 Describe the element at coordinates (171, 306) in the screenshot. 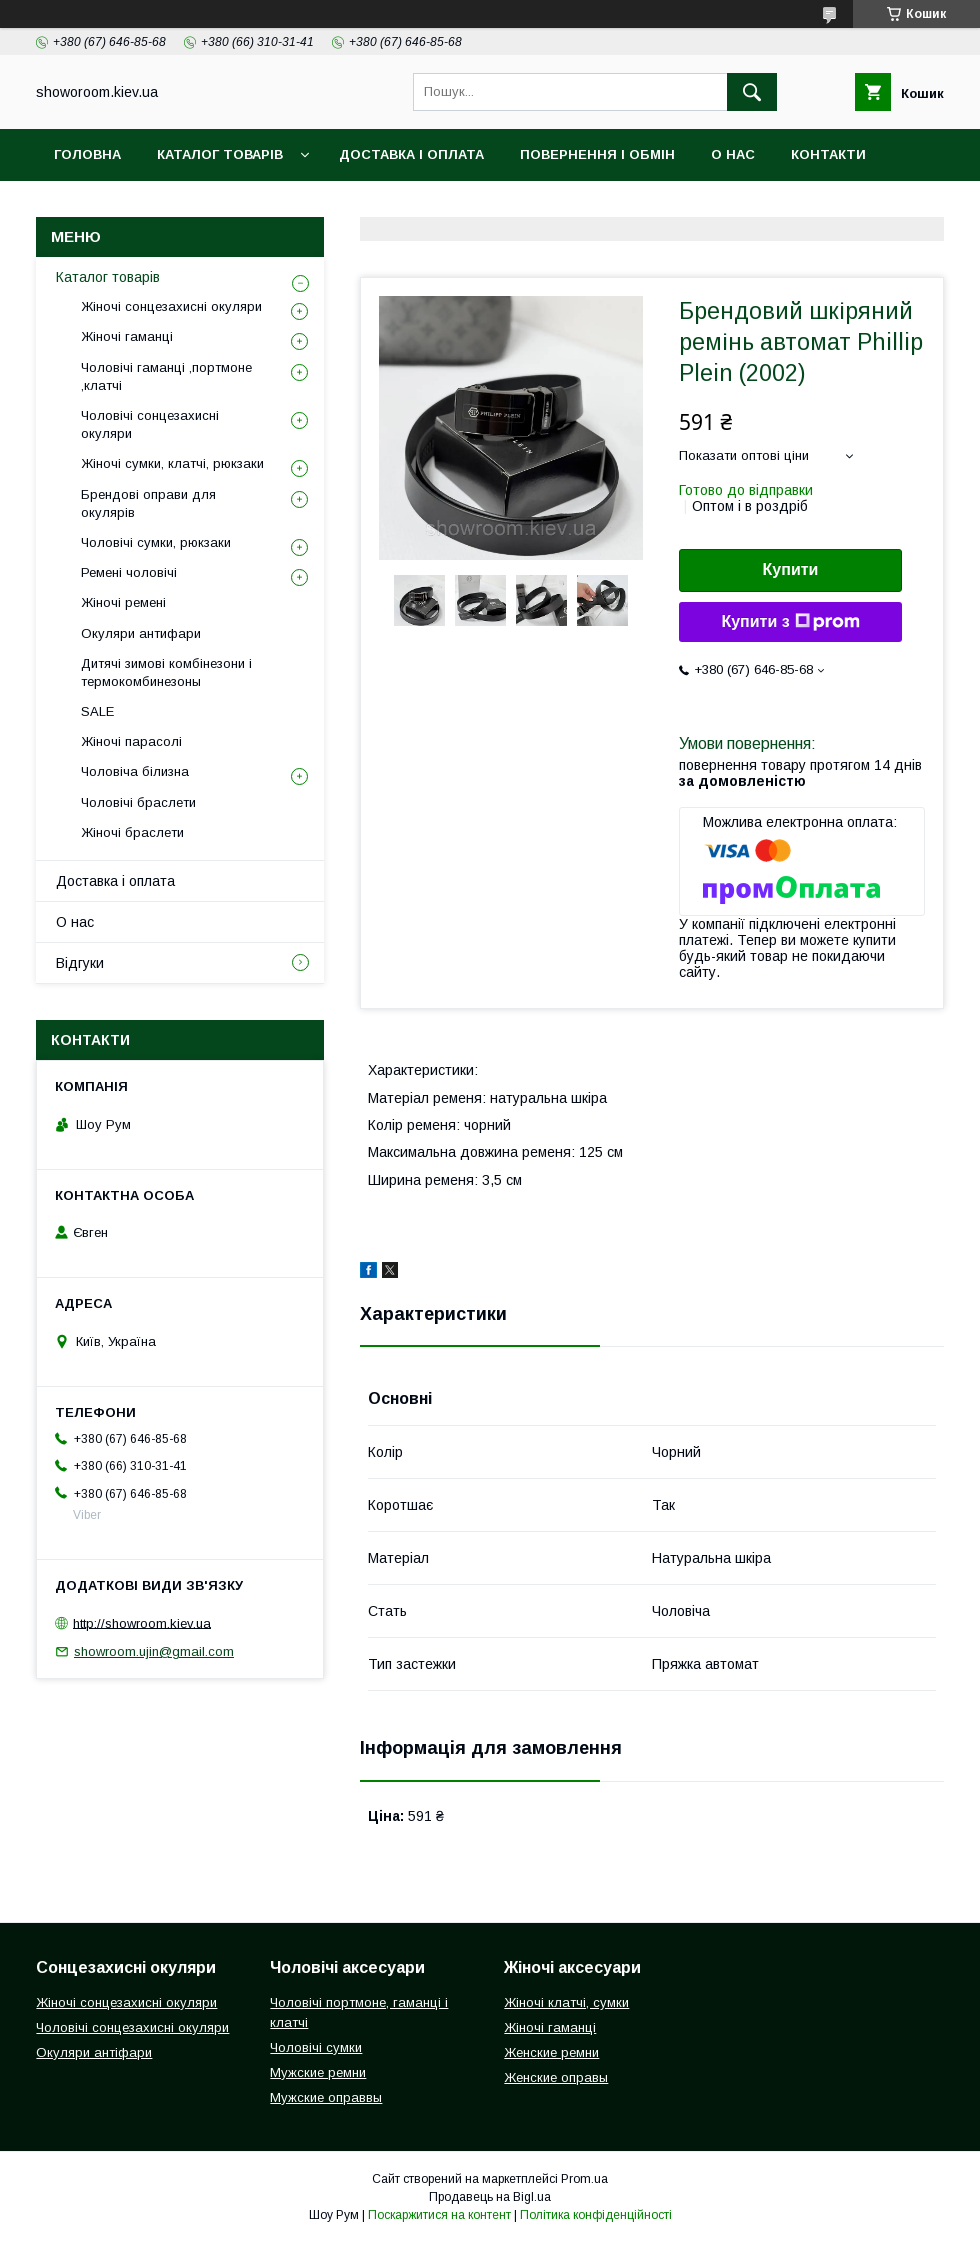

I see `Жіночі сонцезахисні окуляри` at that location.